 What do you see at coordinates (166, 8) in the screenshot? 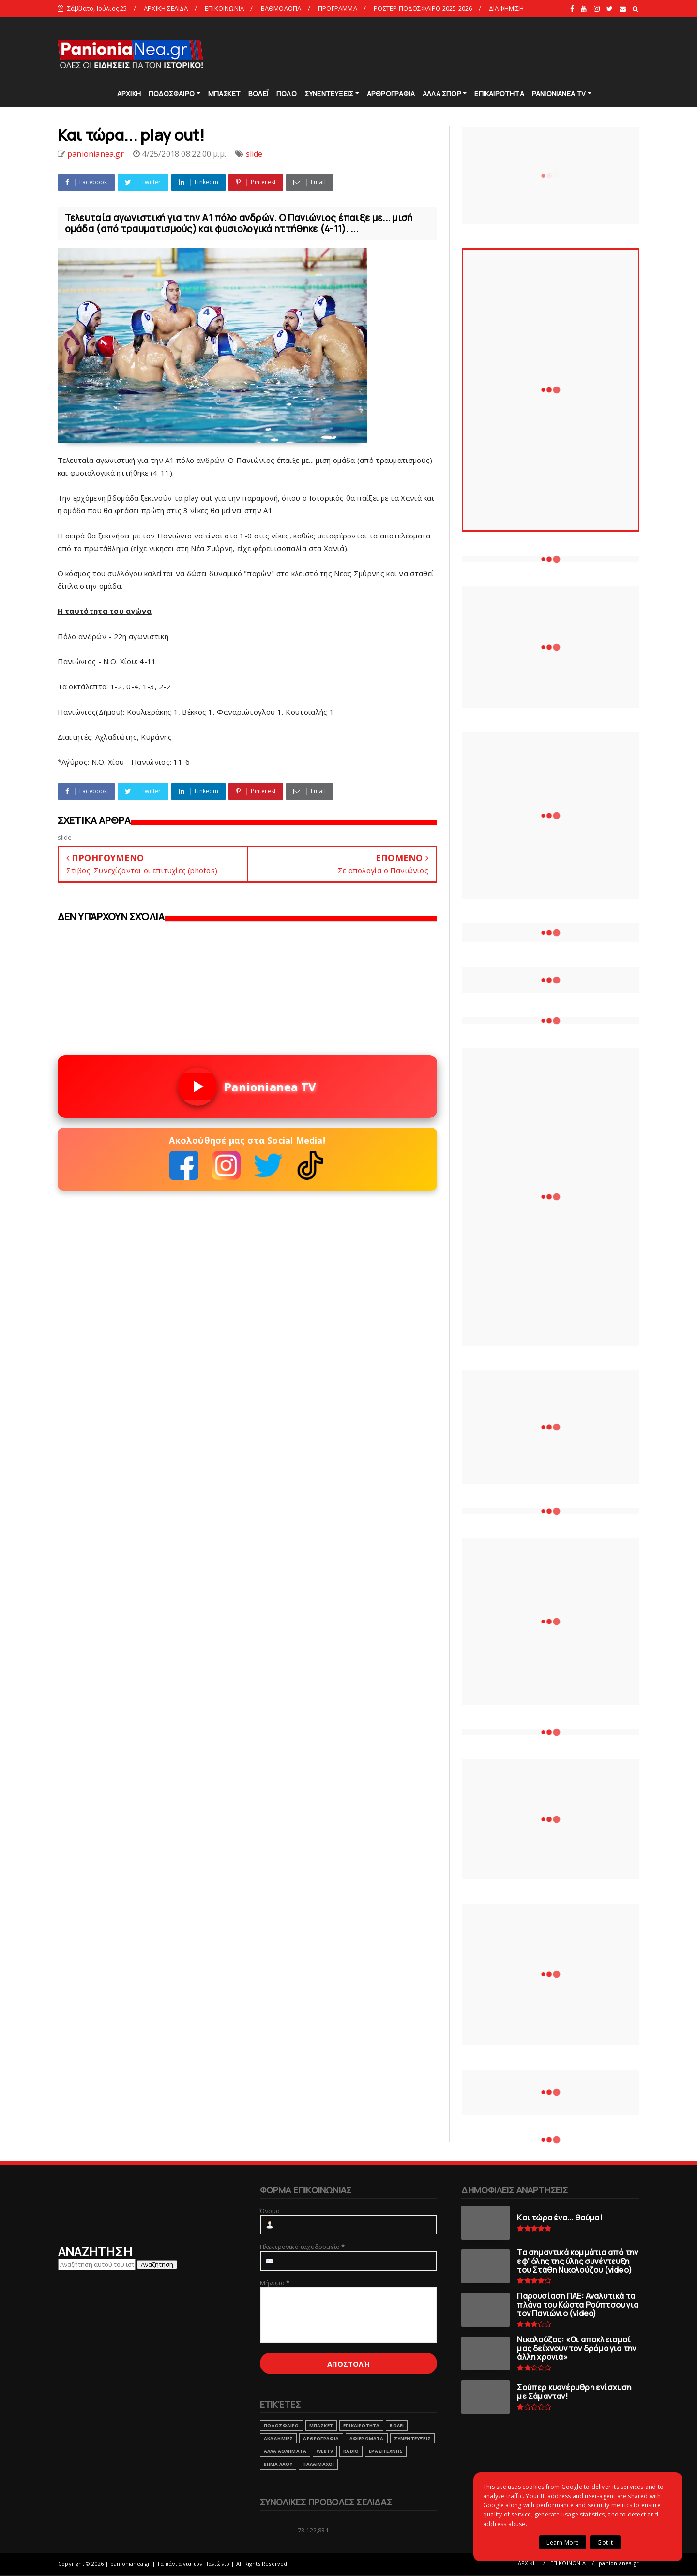
I see `ΑΡΧΙΚΗ ΣΕΛΙΔΑ` at bounding box center [166, 8].